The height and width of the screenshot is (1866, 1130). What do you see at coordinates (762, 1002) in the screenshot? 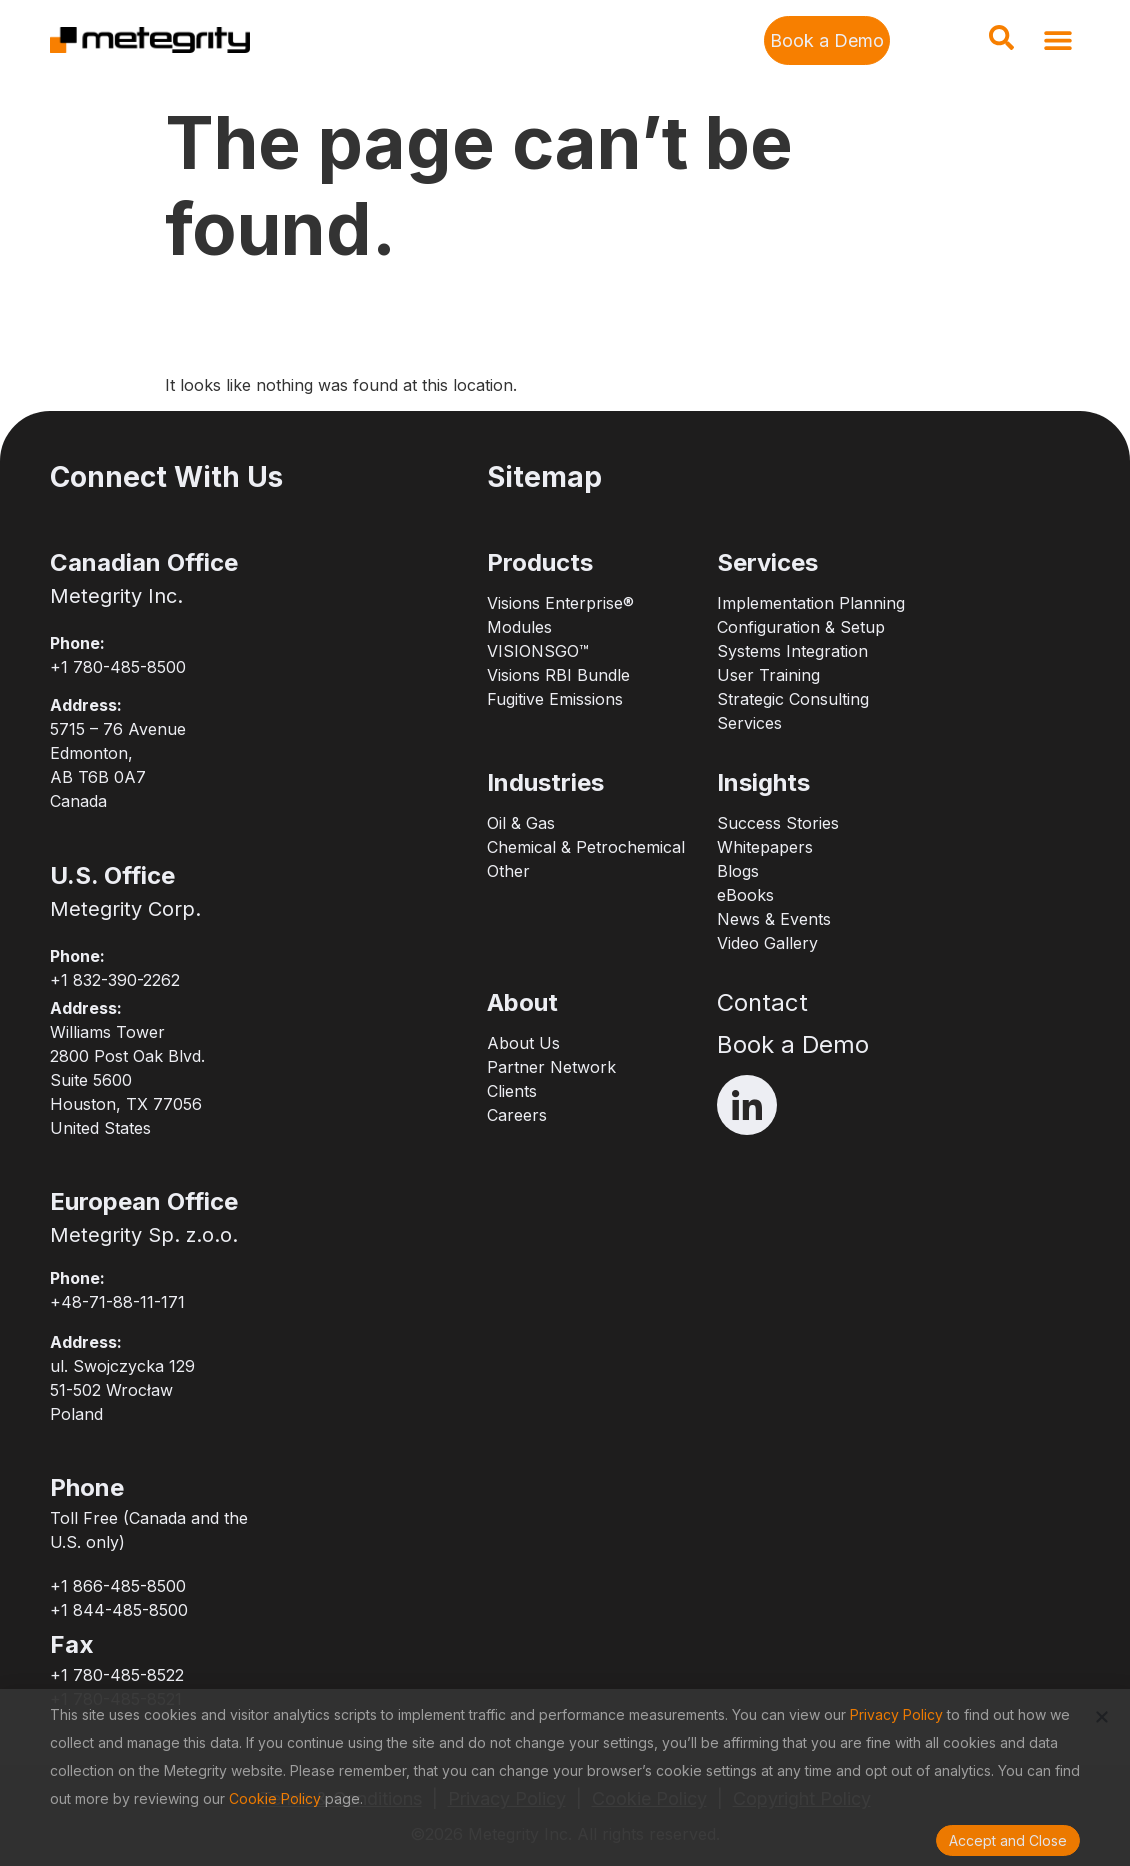
I see `Contact` at bounding box center [762, 1002].